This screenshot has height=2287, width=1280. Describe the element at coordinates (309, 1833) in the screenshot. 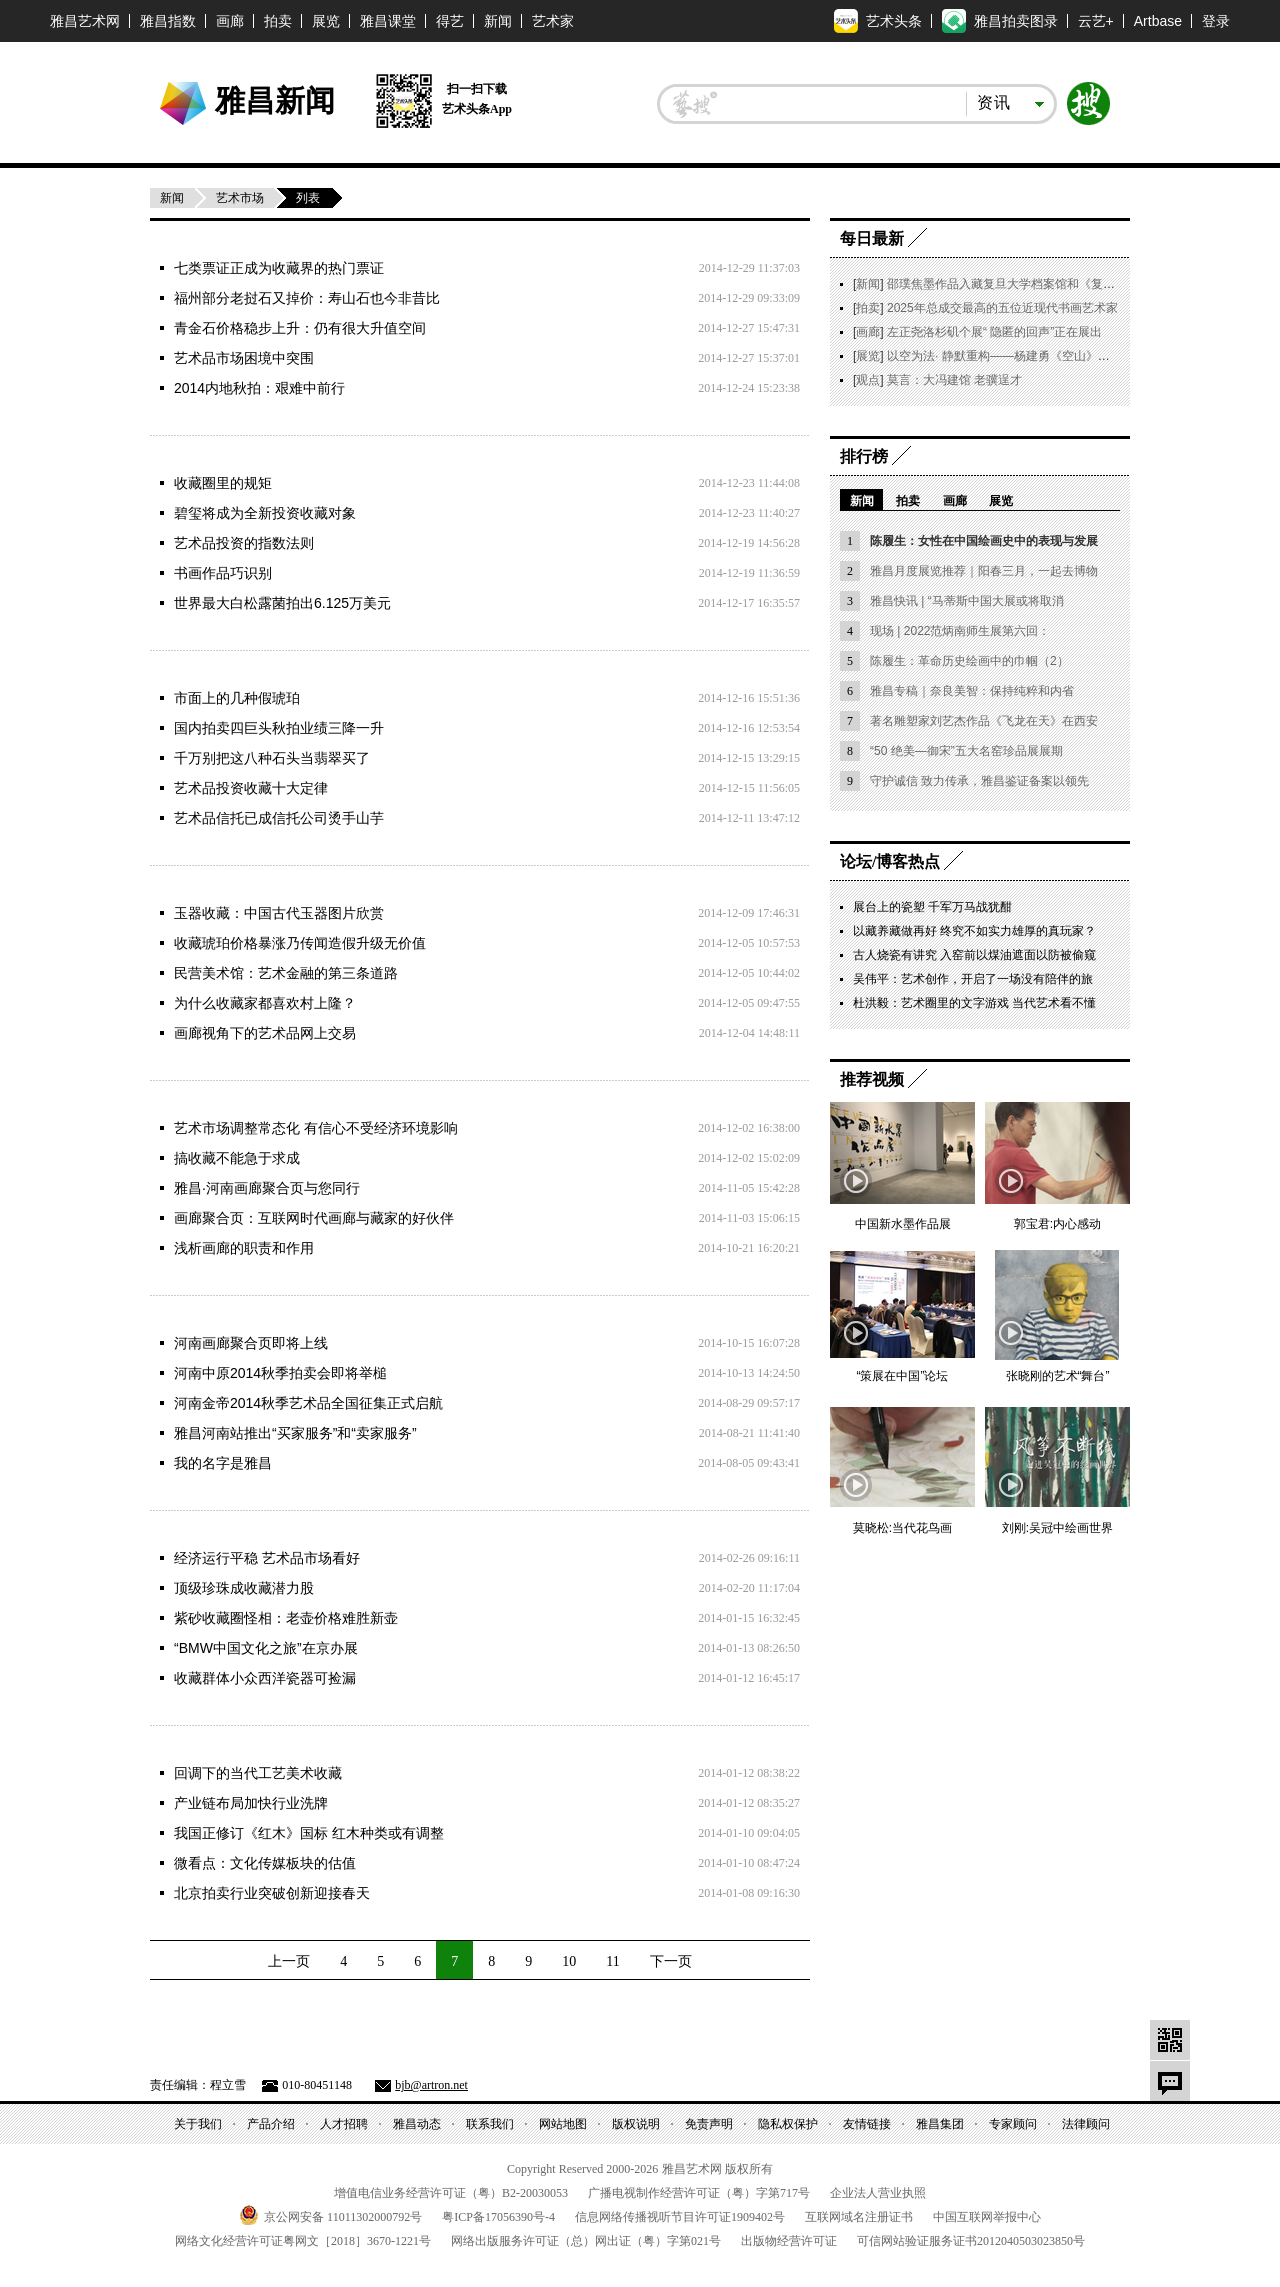

I see `我国正修订《红木》国标 红木种类或有调整` at that location.